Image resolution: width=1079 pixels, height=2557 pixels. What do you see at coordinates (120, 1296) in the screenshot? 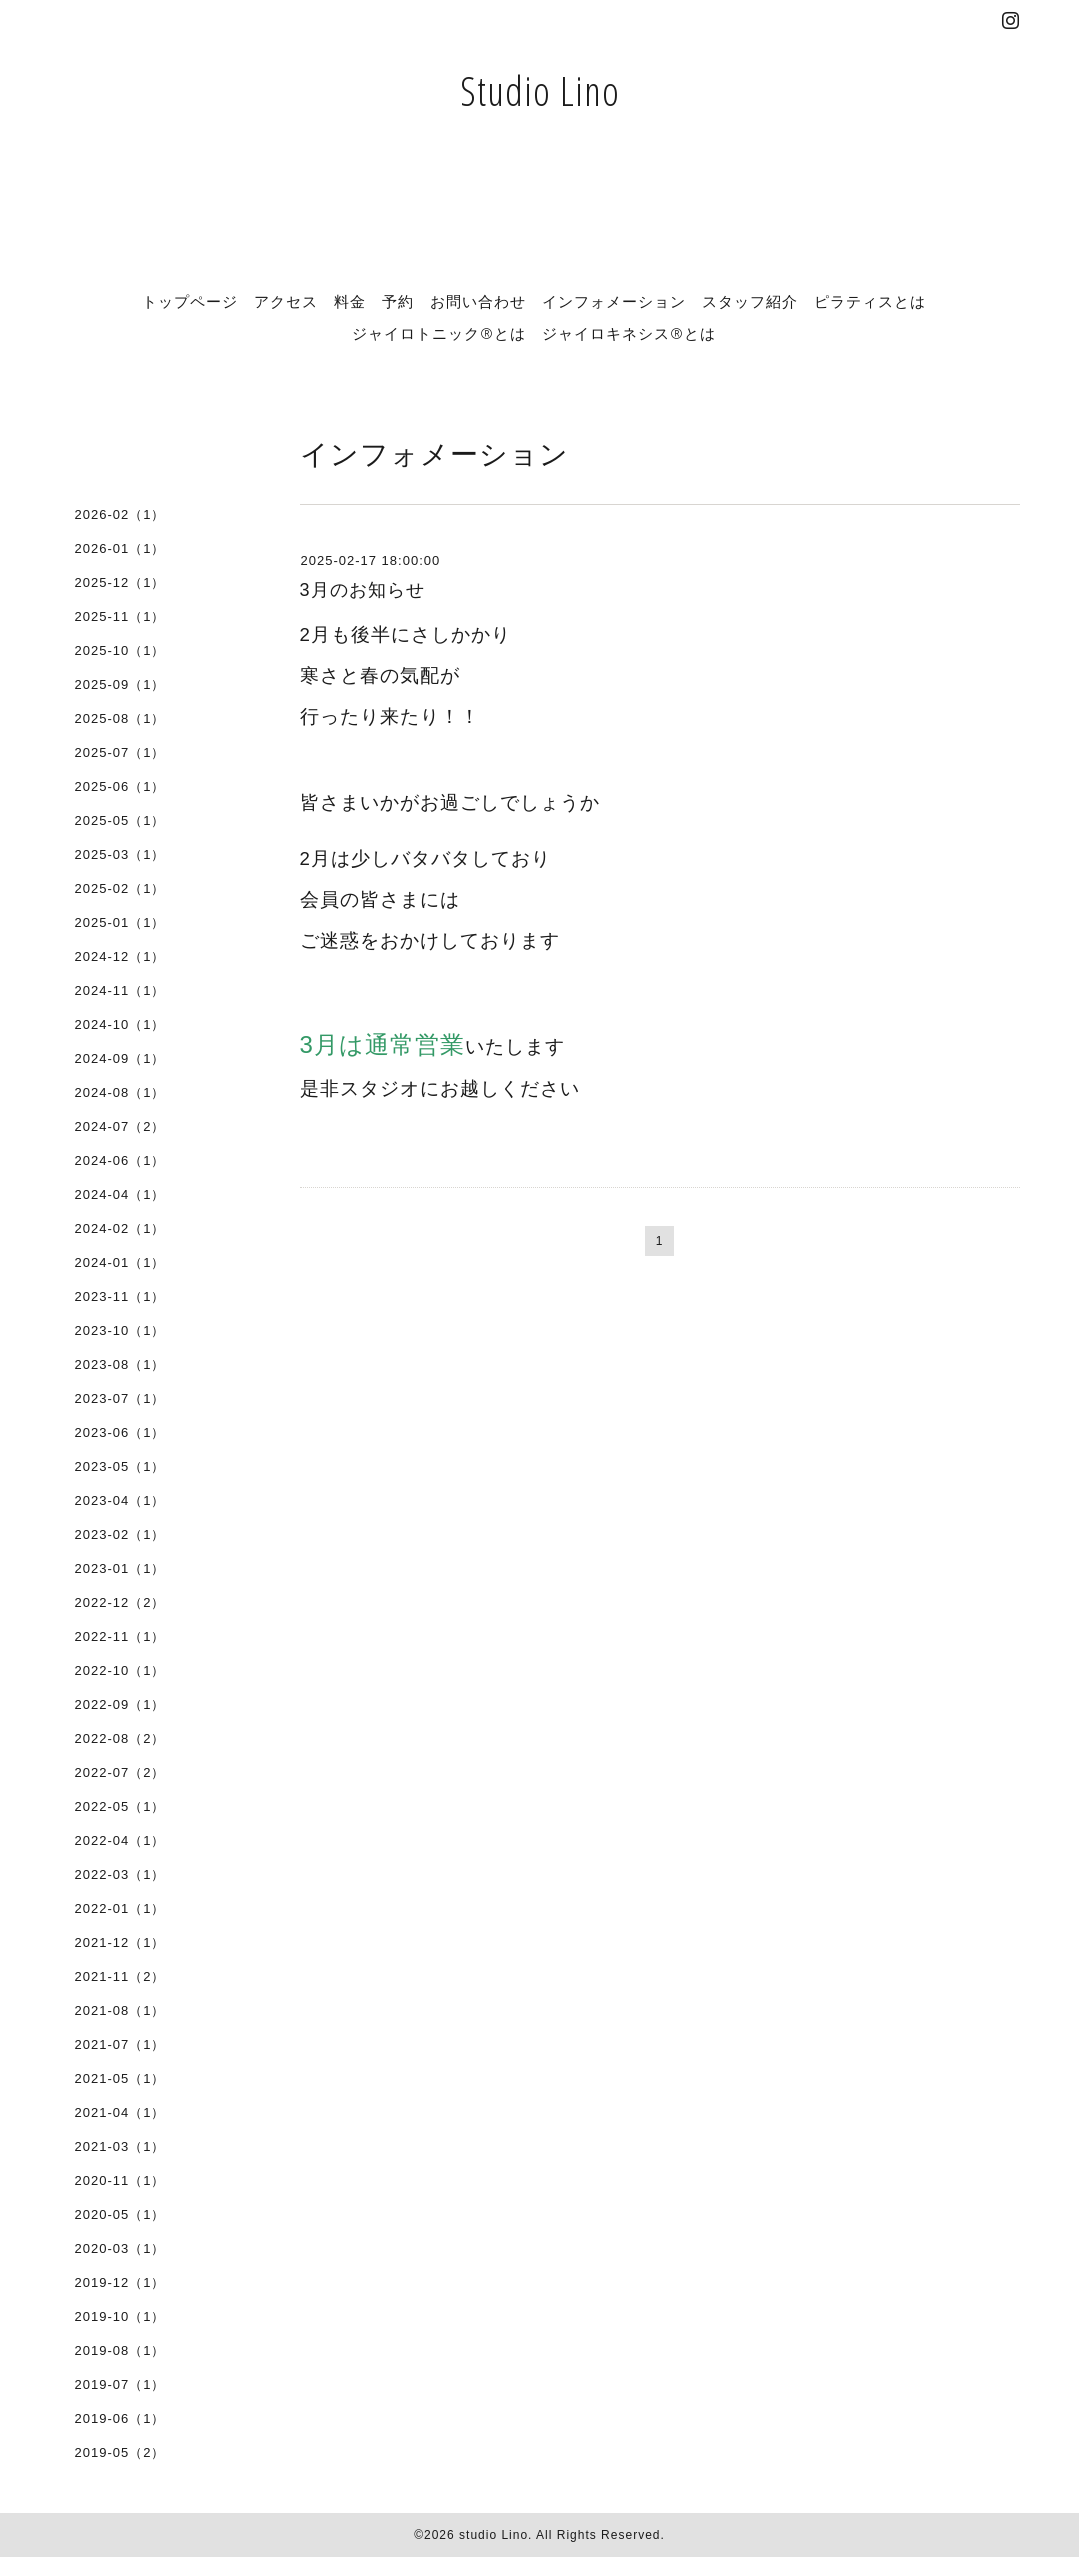
I see `2023-11（1）` at bounding box center [120, 1296].